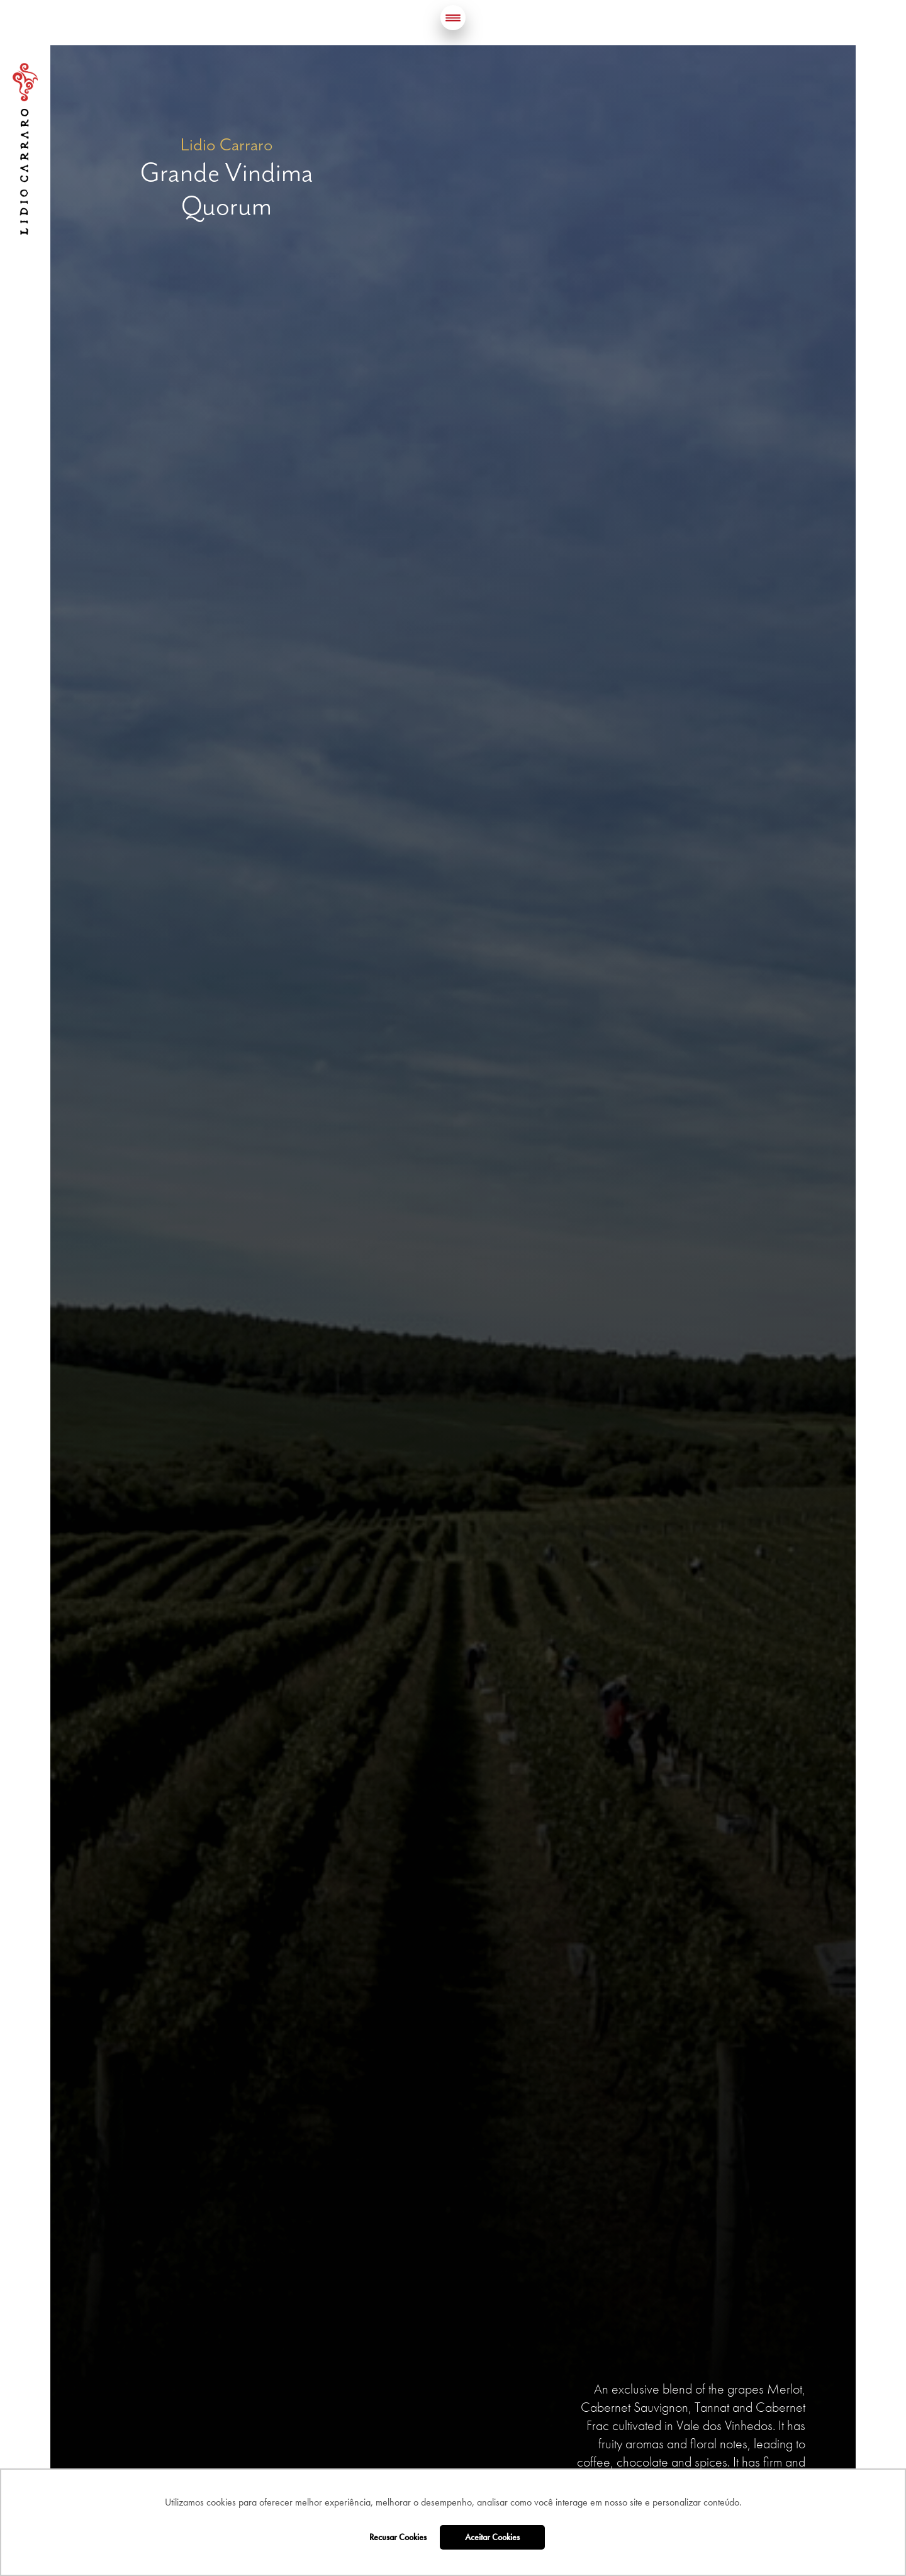 The image size is (906, 2576). Describe the element at coordinates (226, 189) in the screenshot. I see `Grande Vindima Quorum` at that location.